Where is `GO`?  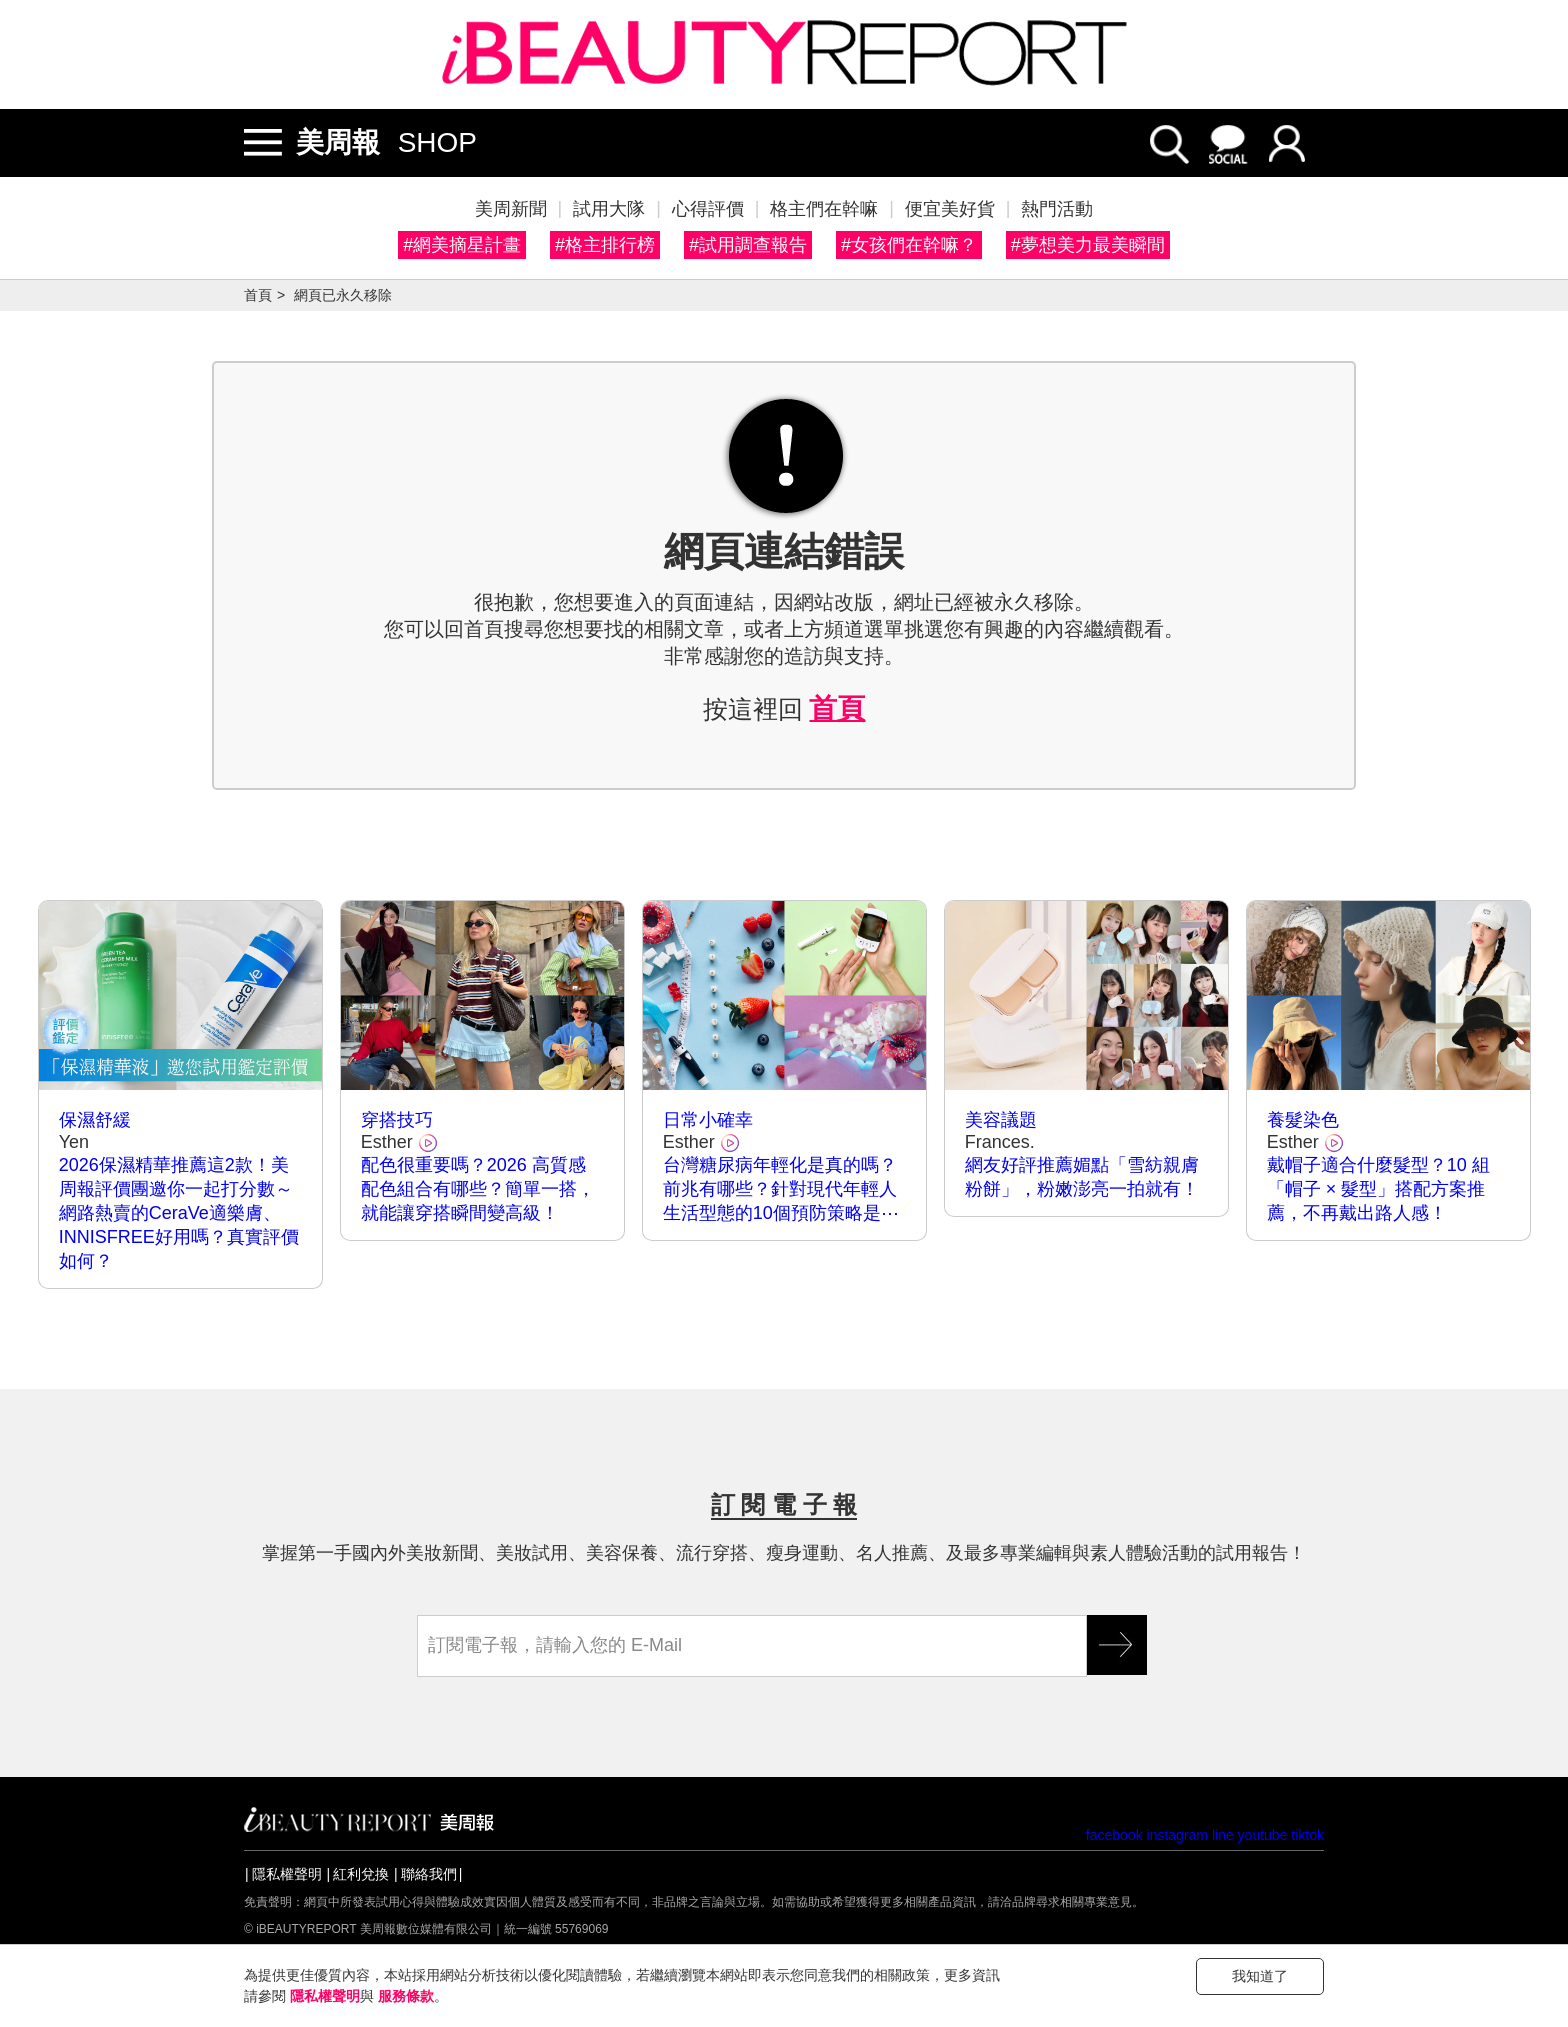
GO is located at coordinates (1117, 1645).